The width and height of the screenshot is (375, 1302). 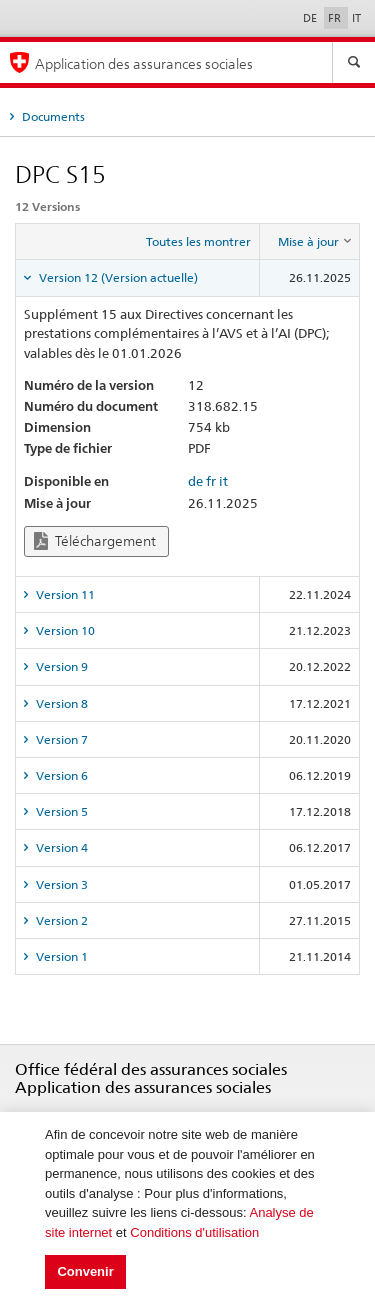 I want to click on de, so click(x=195, y=481).